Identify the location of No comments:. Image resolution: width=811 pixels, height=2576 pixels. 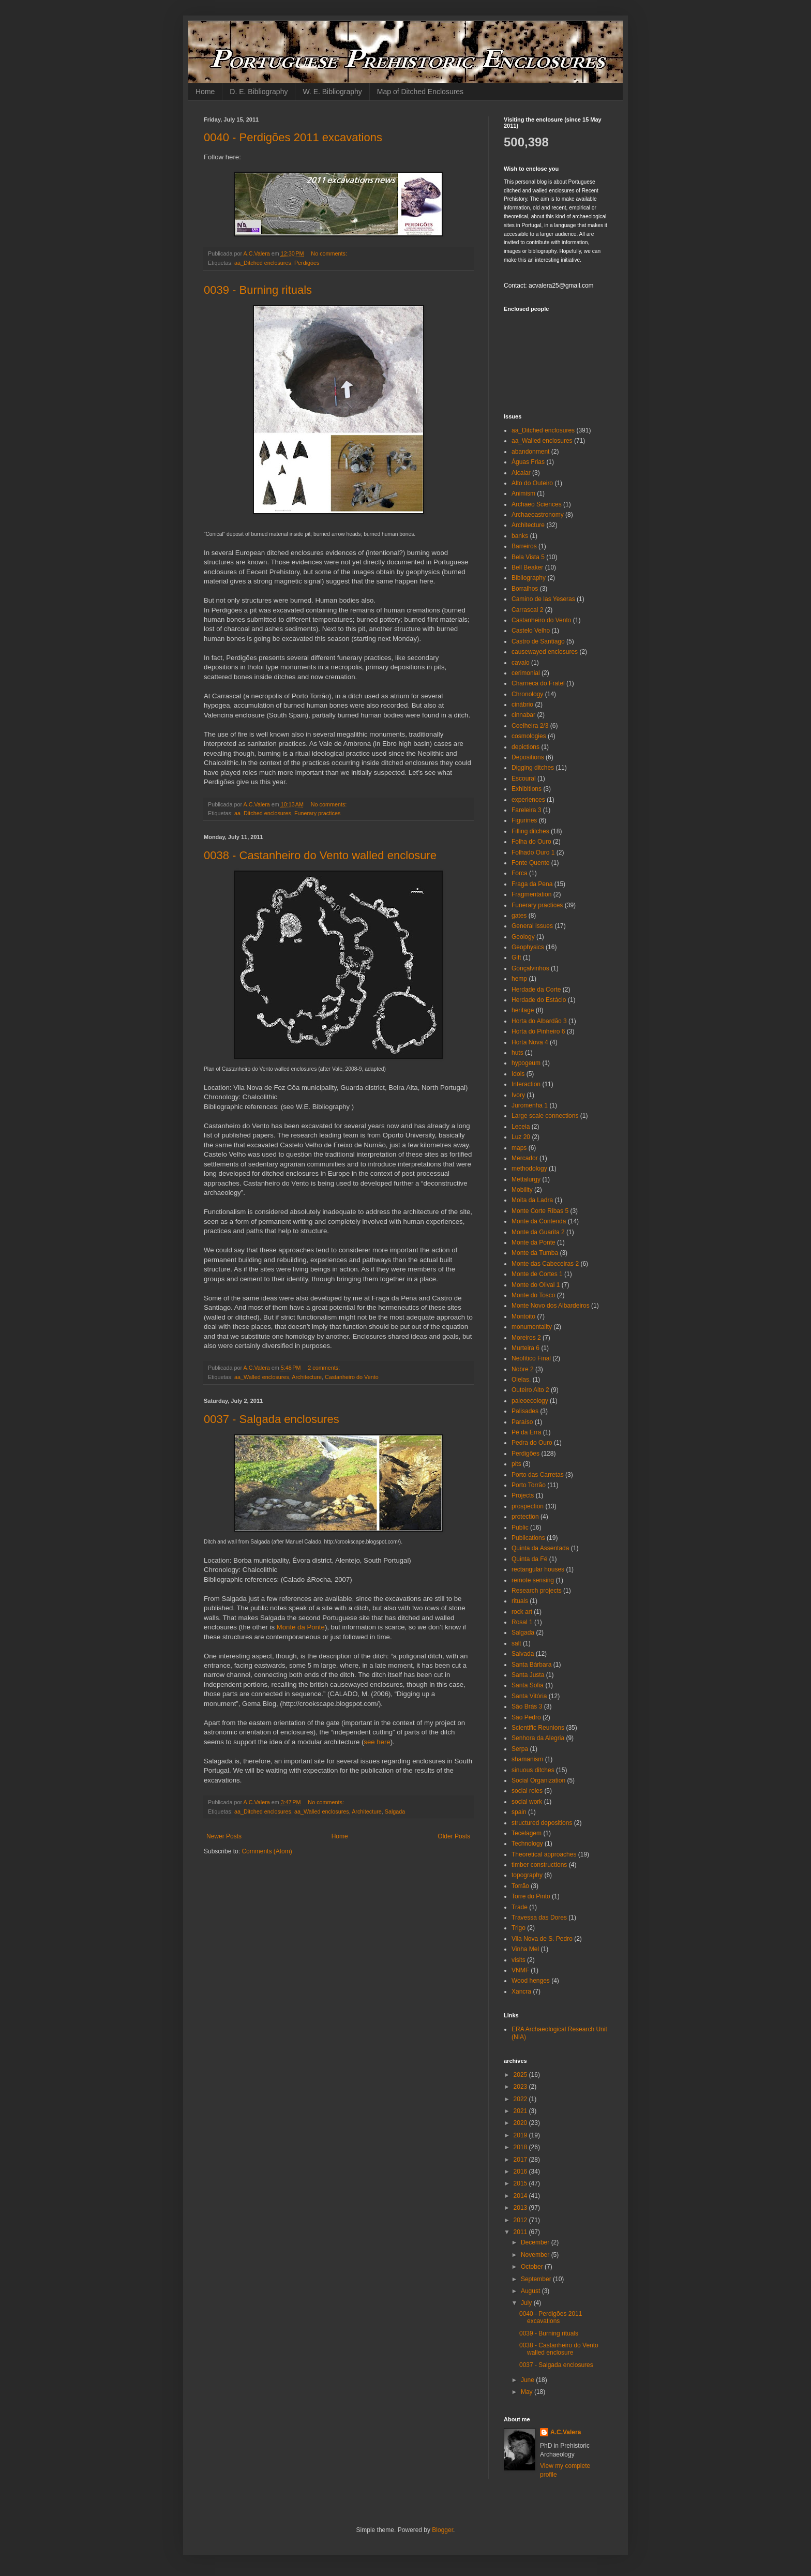
(330, 253).